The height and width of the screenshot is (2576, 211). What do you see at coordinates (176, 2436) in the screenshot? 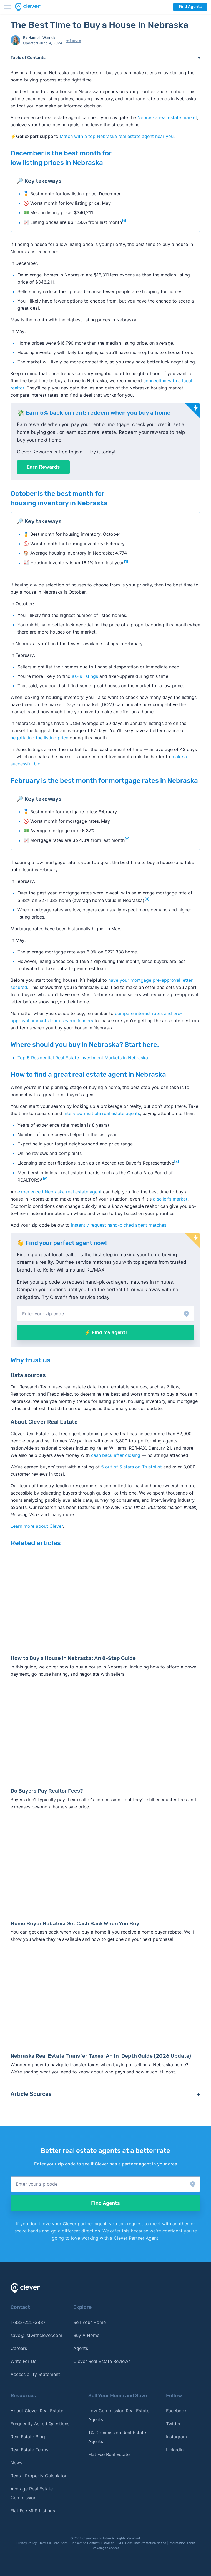
I see `Instagram` at bounding box center [176, 2436].